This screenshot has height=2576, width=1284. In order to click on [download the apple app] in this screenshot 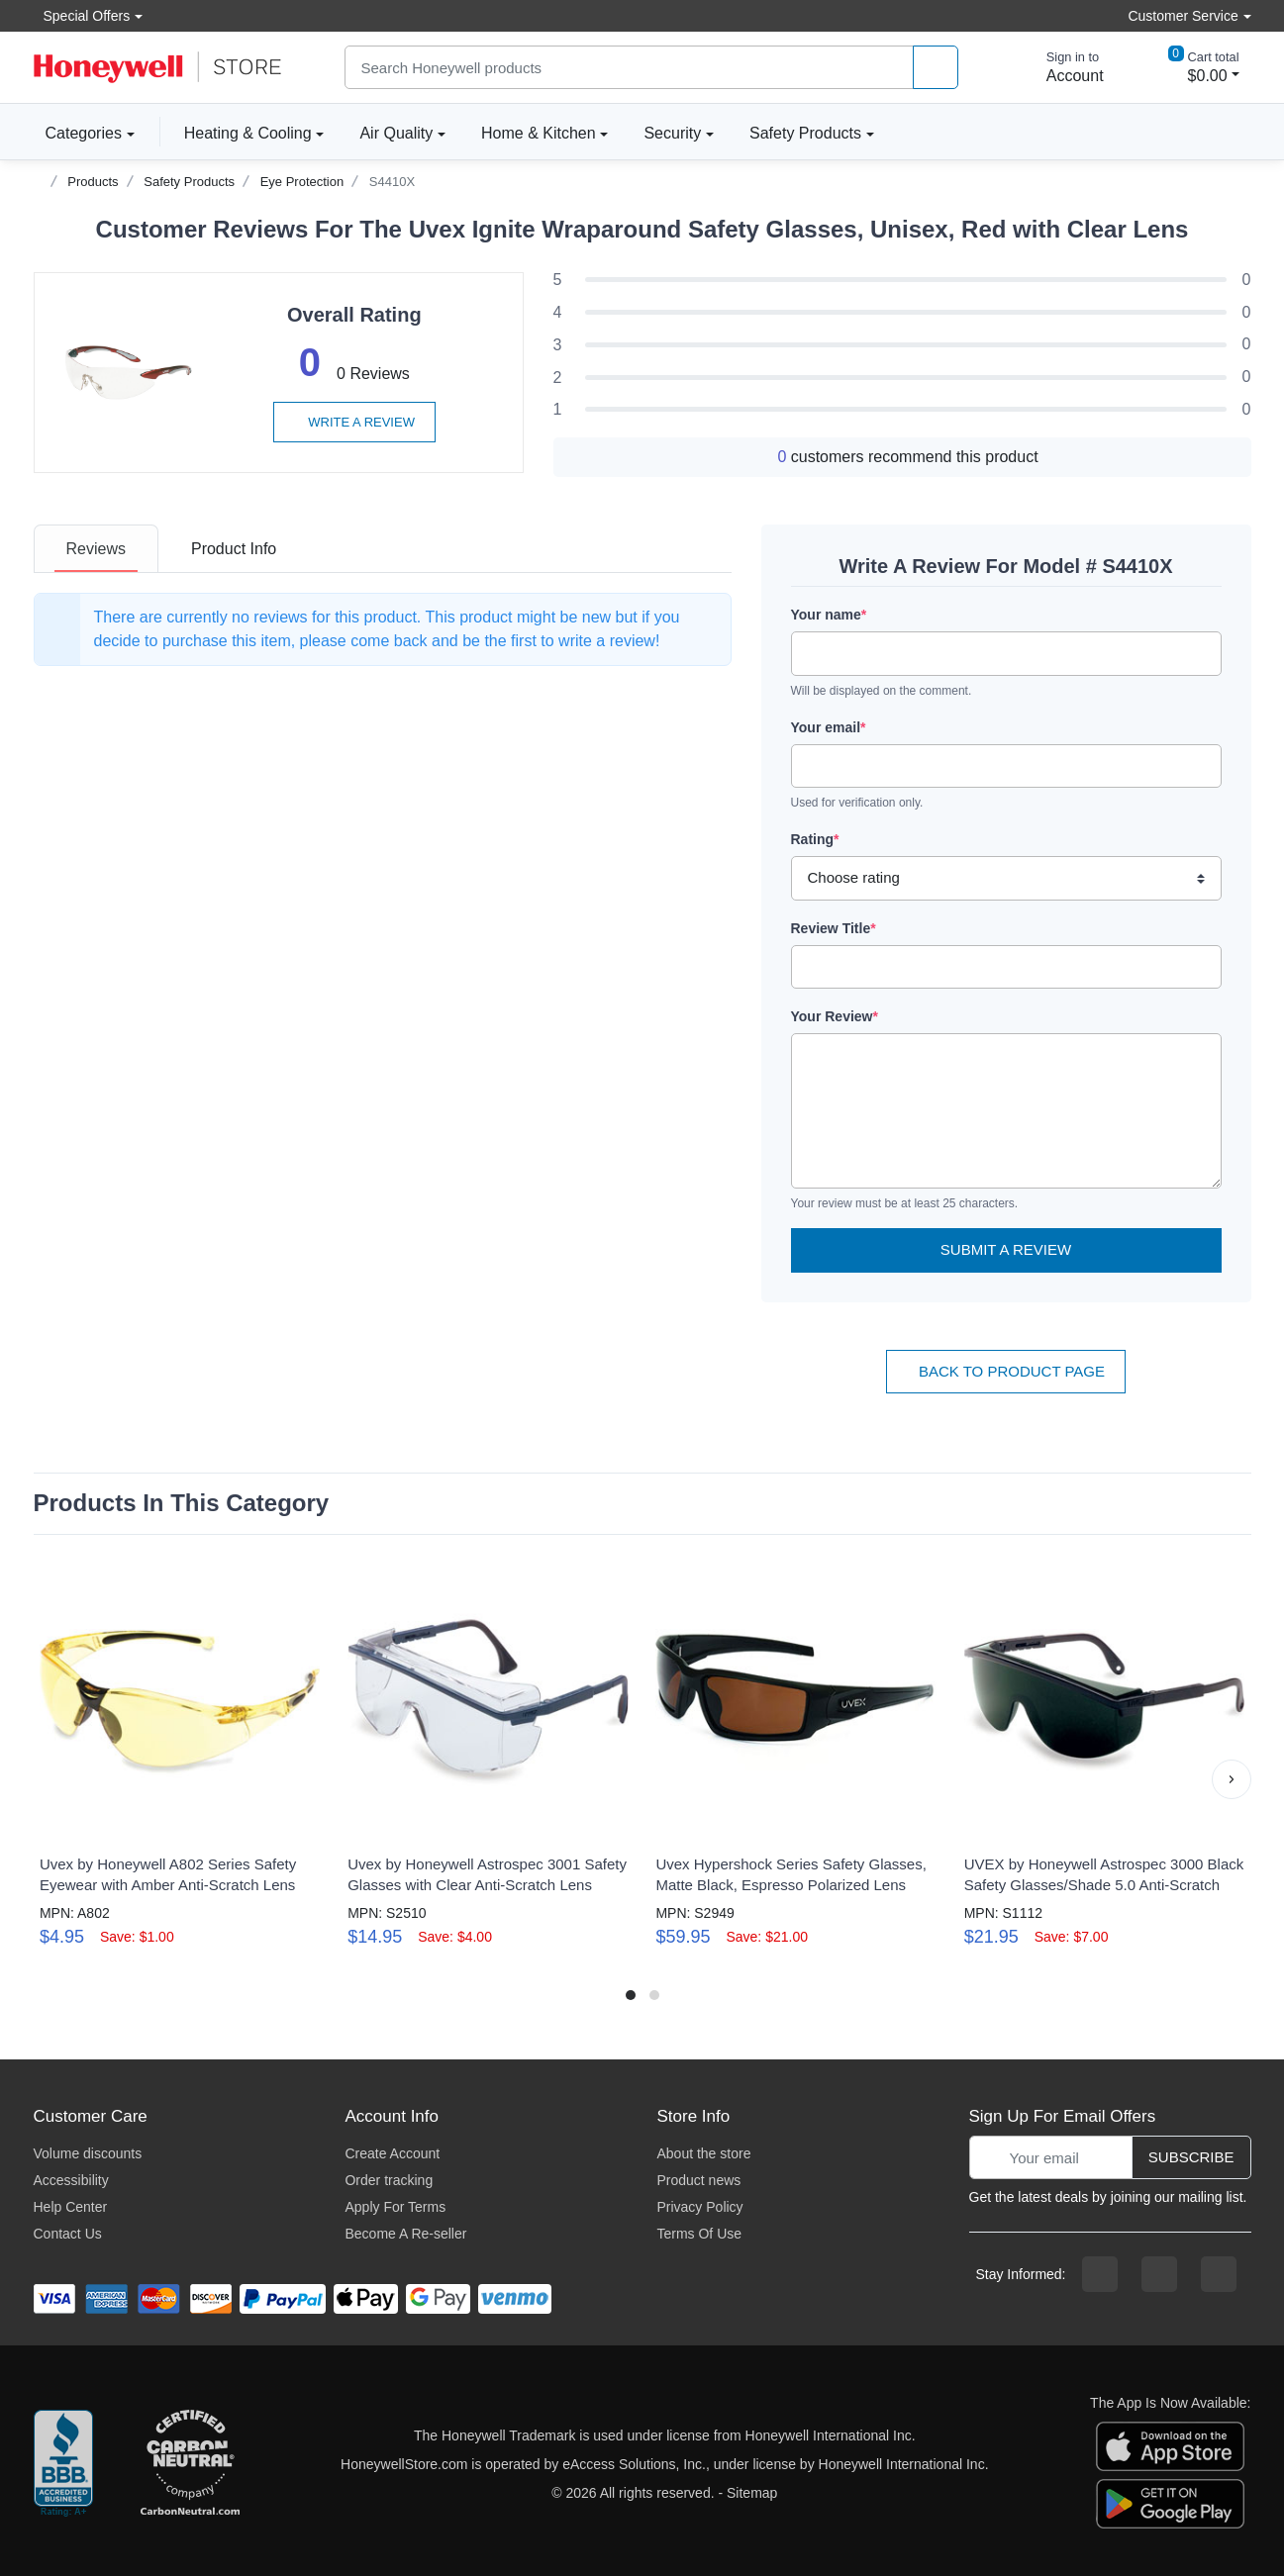, I will do `click(1170, 2444)`.